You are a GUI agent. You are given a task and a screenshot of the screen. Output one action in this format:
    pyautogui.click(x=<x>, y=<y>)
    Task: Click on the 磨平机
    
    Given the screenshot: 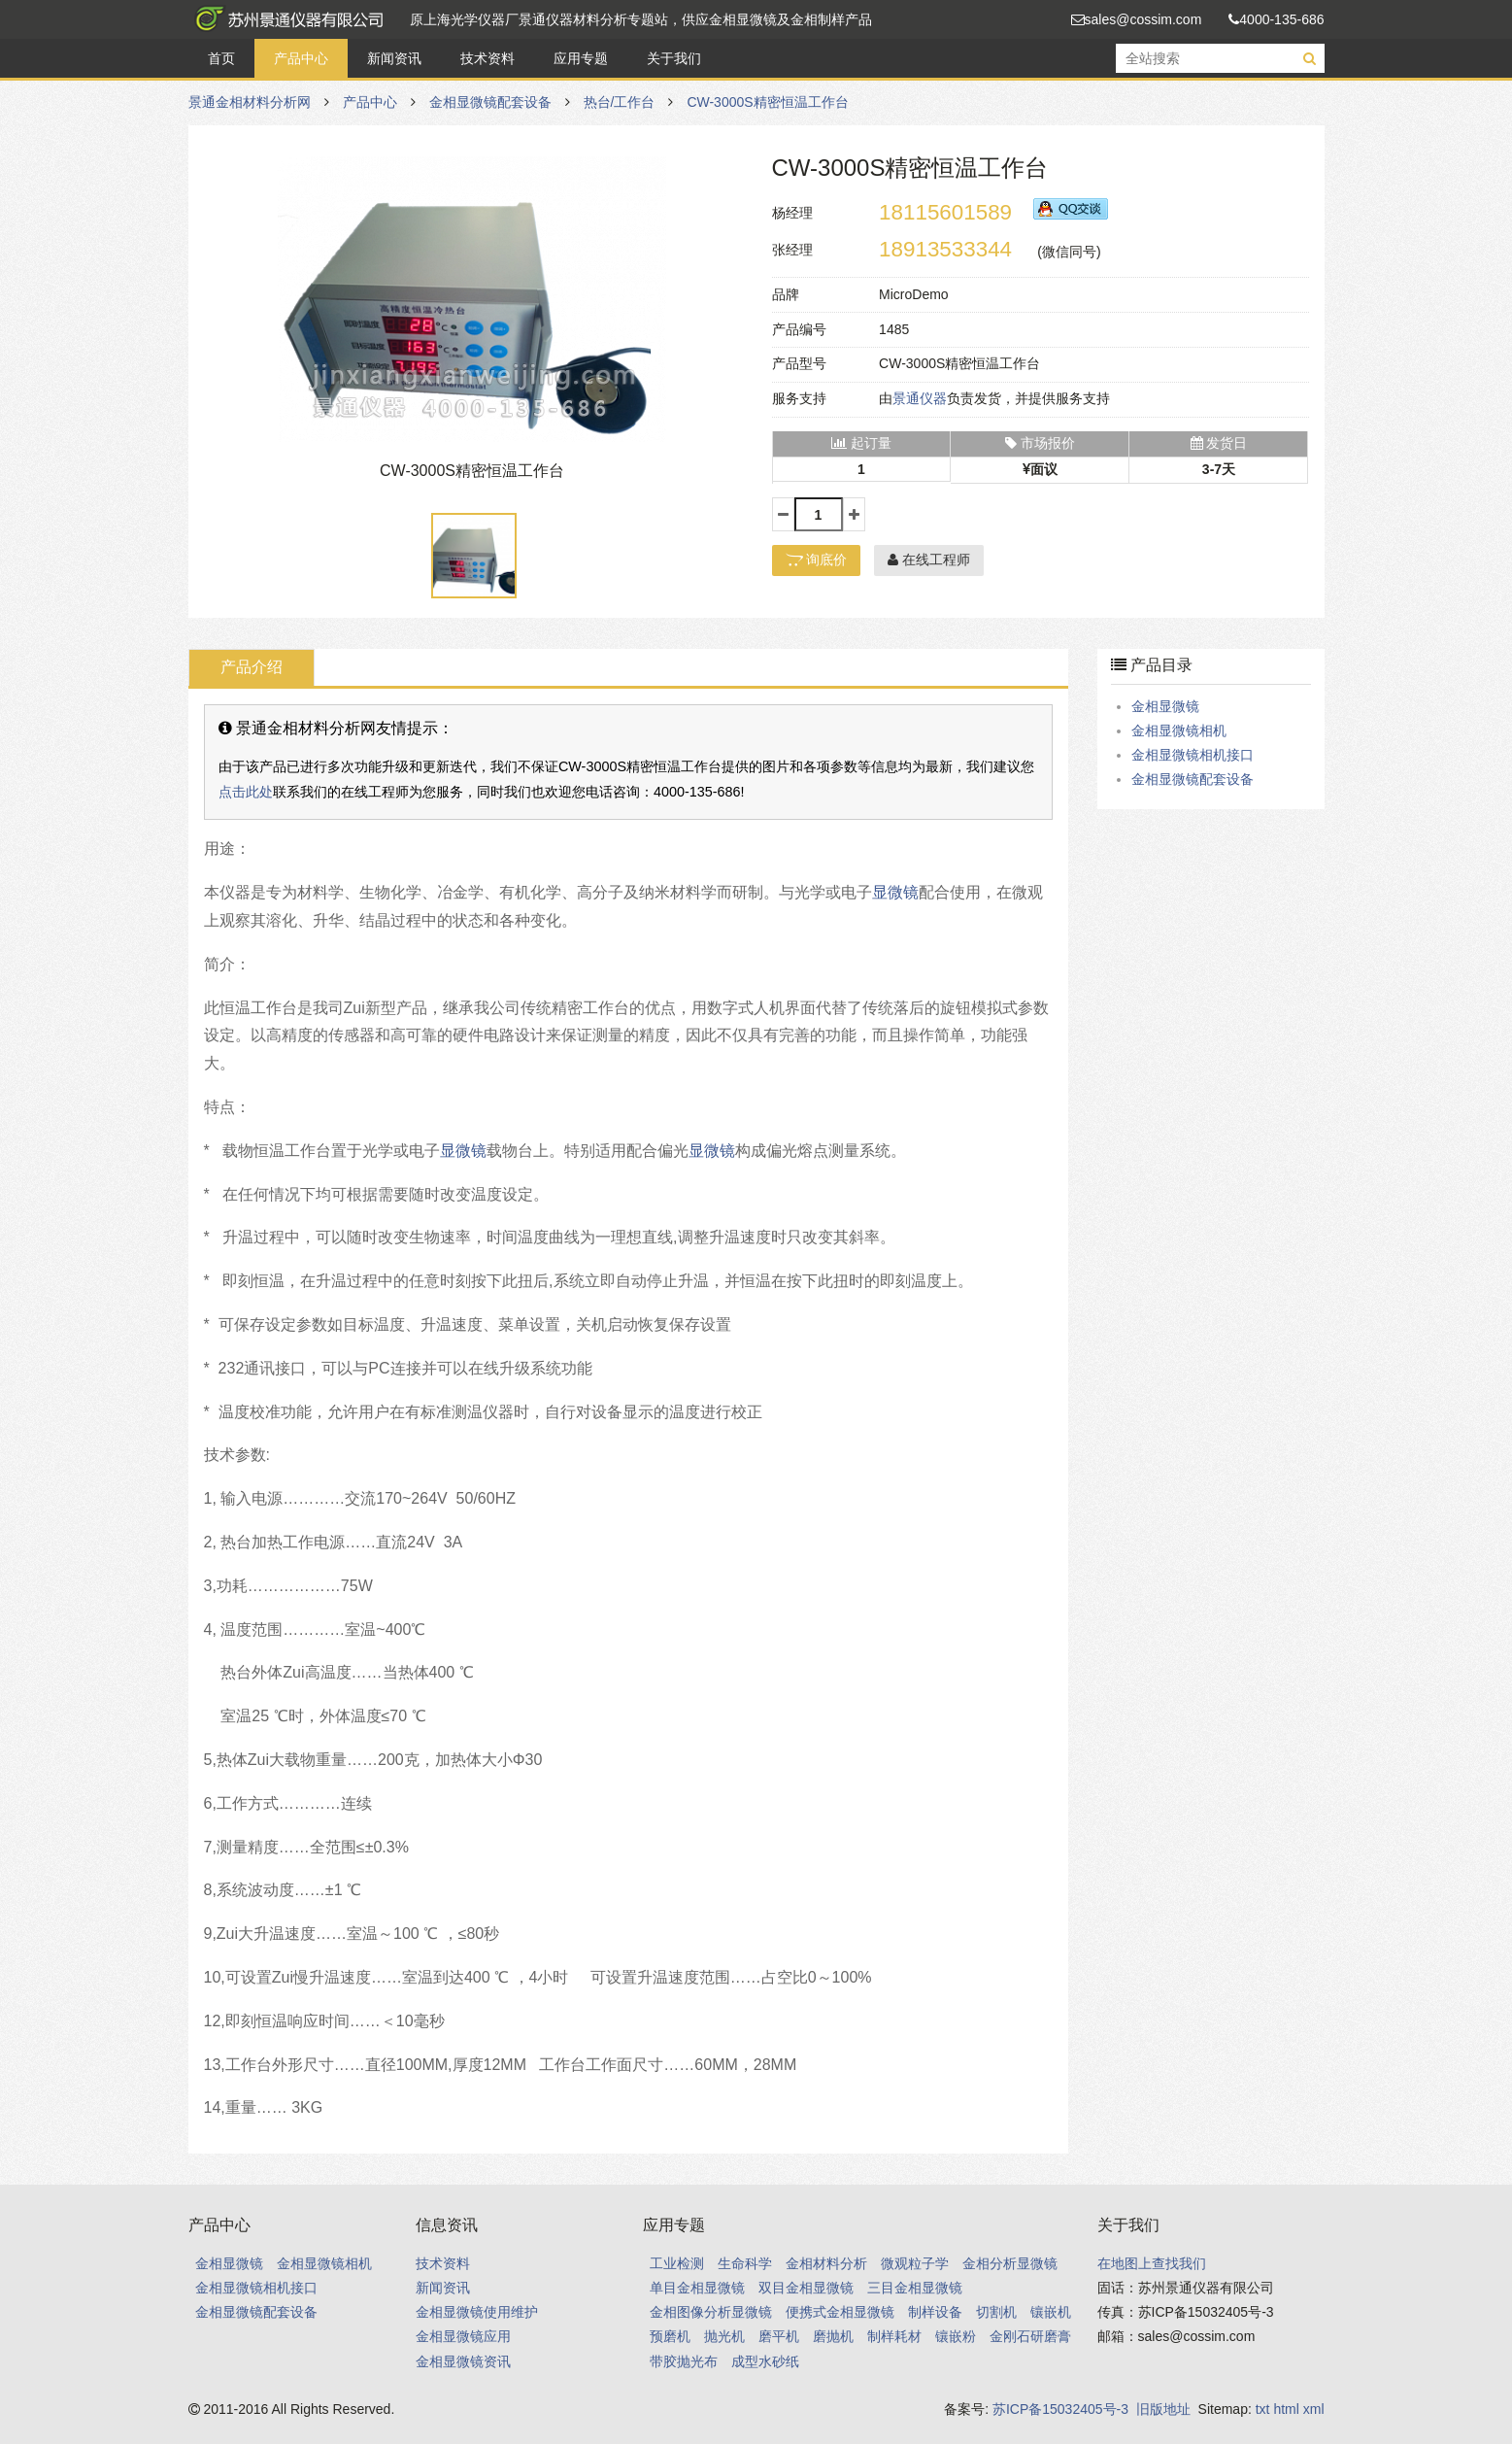 What is the action you would take?
    pyautogui.click(x=778, y=2336)
    